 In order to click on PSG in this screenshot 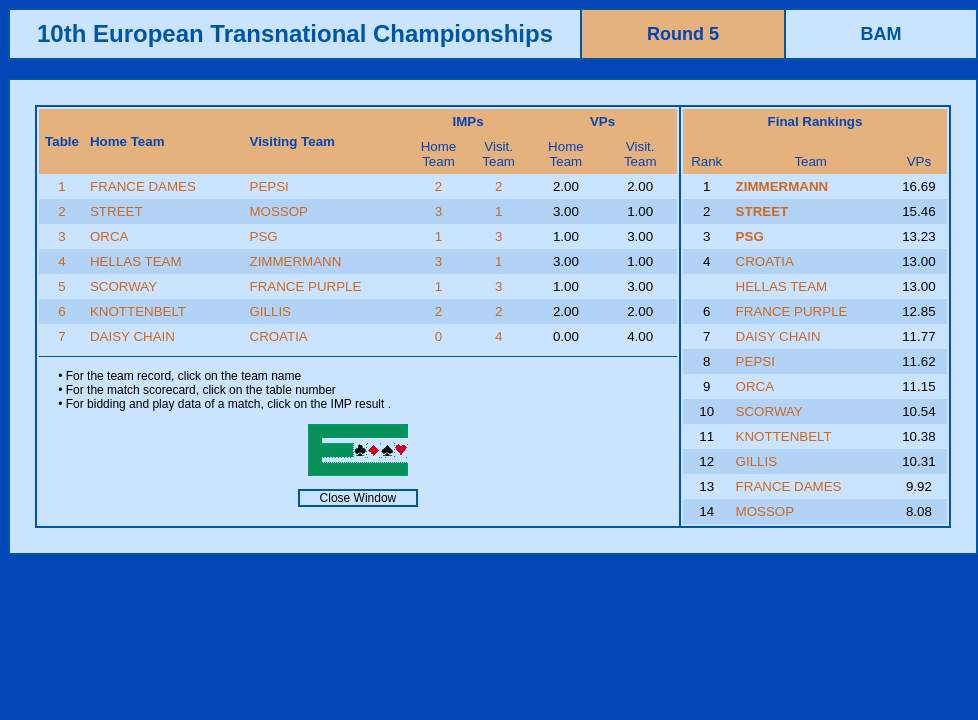, I will do `click(264, 236)`.